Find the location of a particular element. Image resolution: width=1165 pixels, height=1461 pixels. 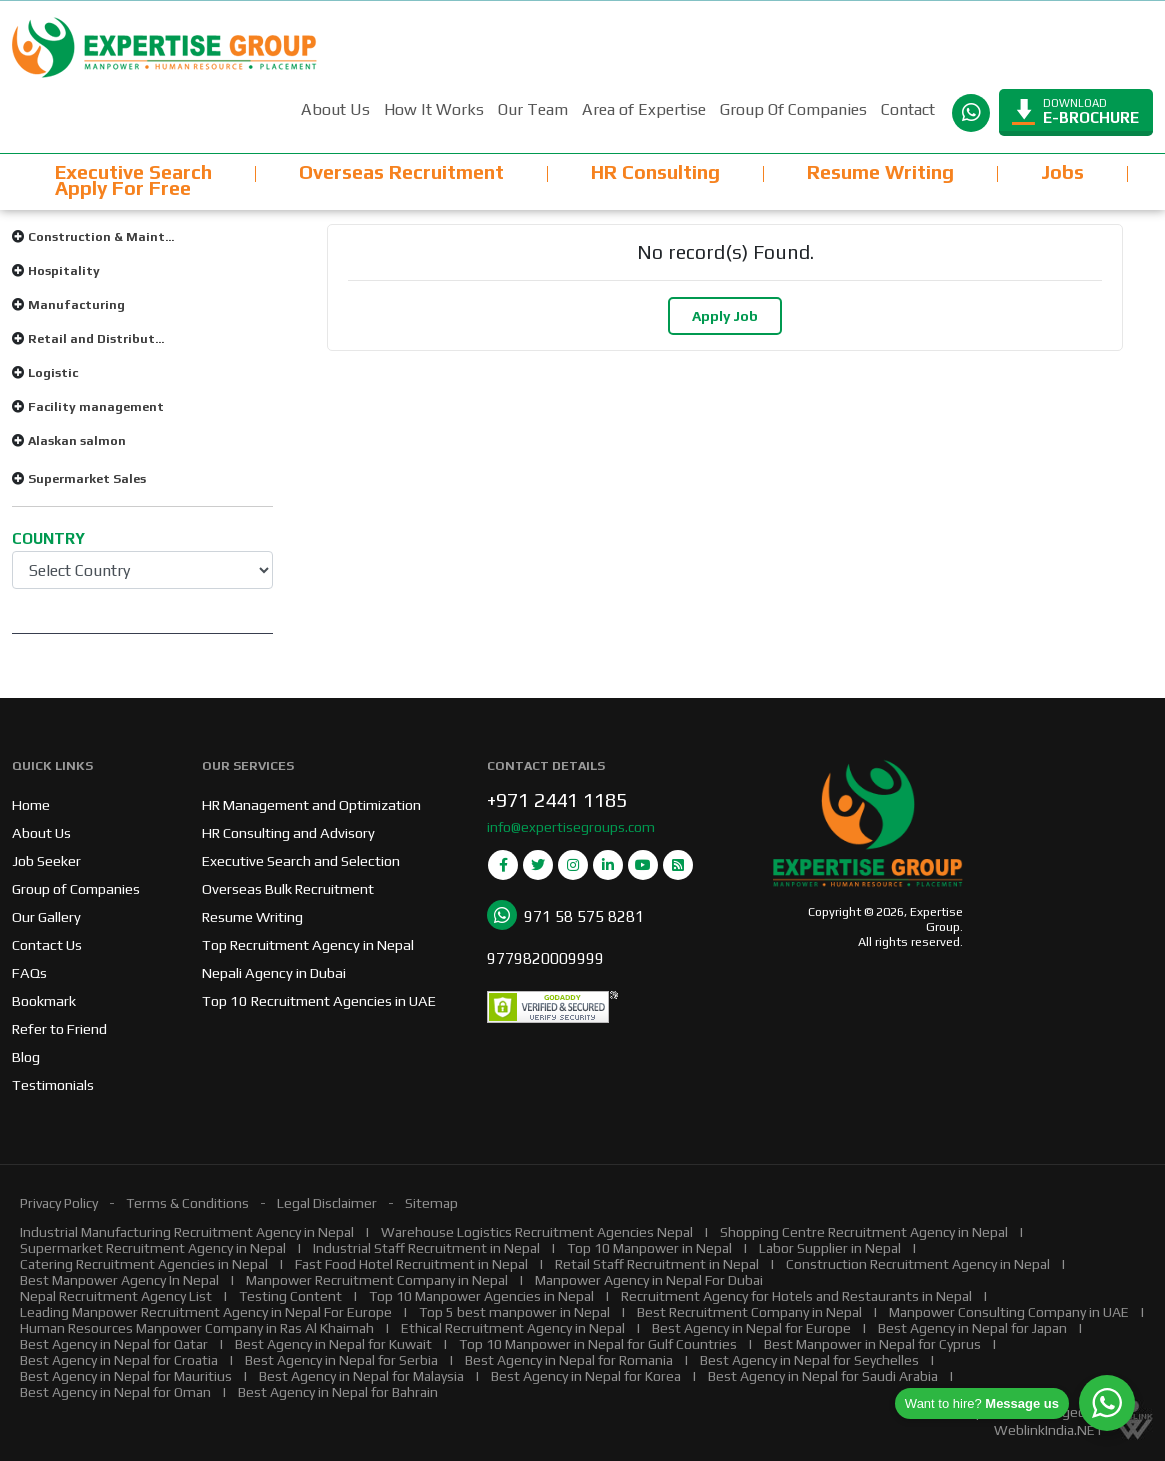

Overseas Bulk Recruitment is located at coordinates (288, 888).